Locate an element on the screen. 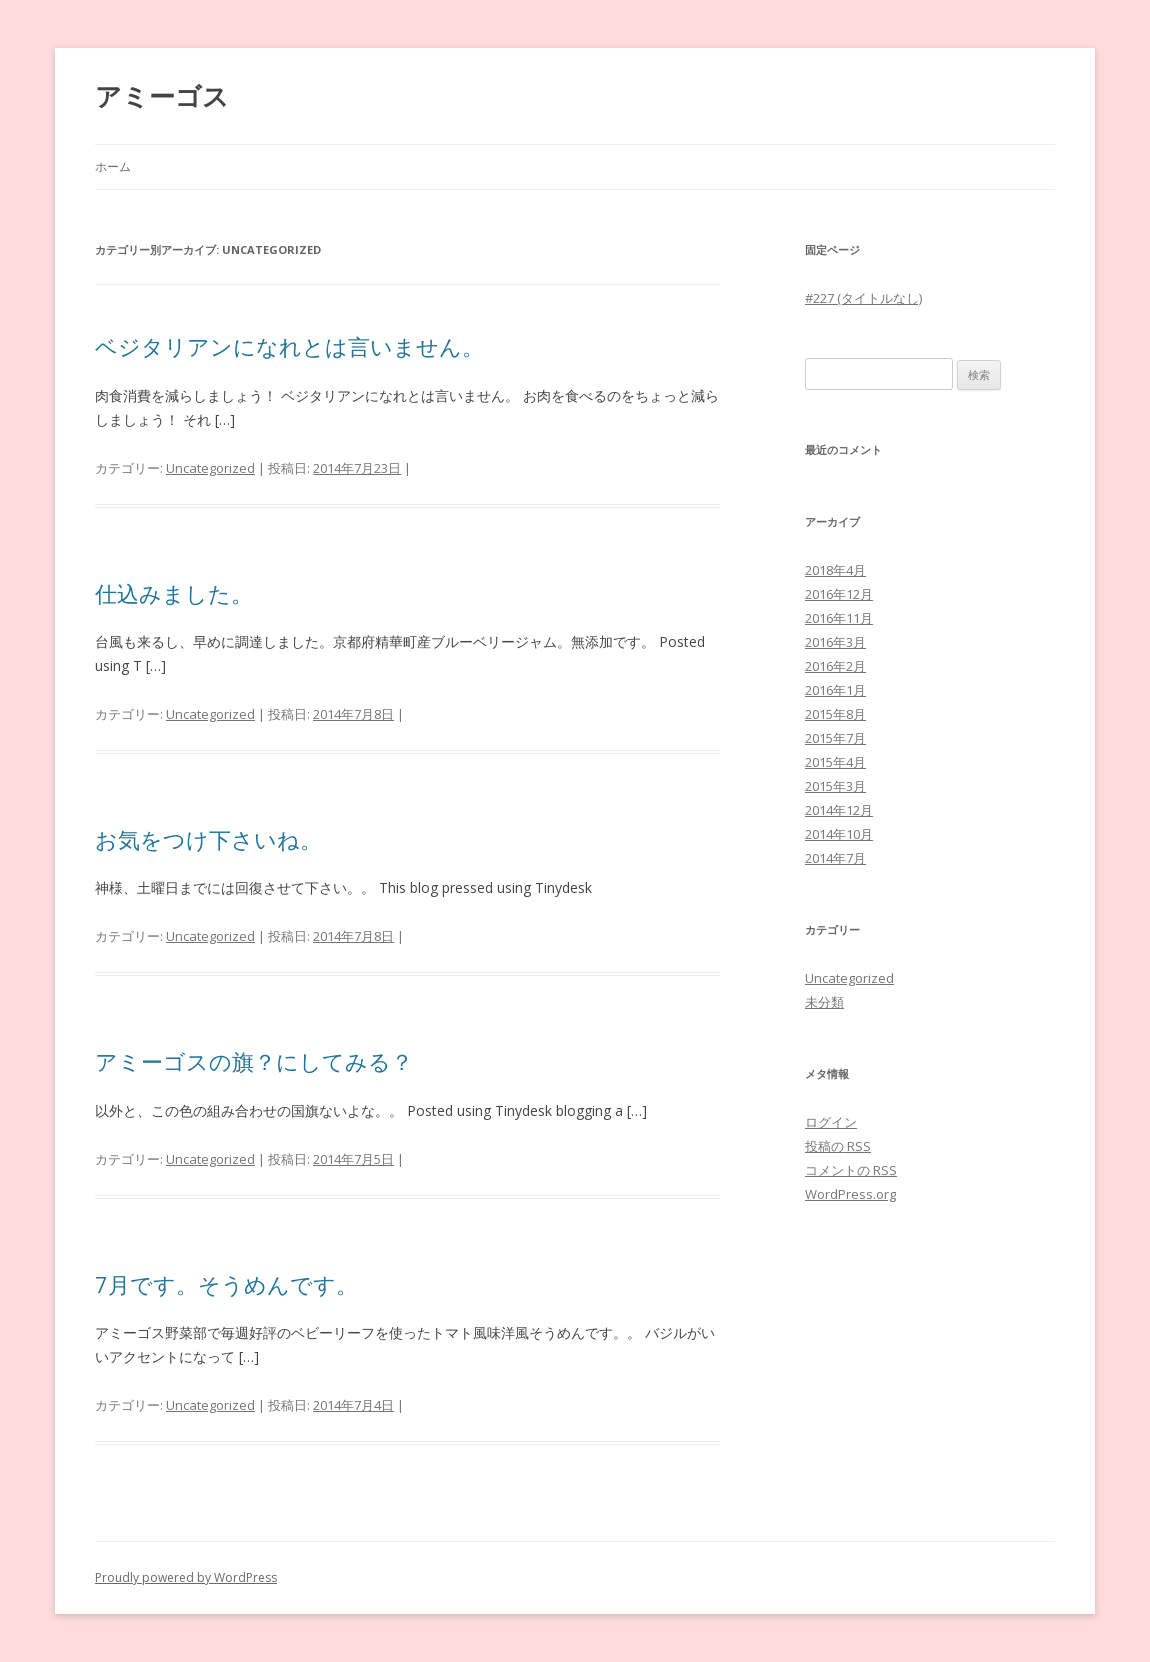 The image size is (1150, 1662). 2014年7月 is located at coordinates (835, 858).